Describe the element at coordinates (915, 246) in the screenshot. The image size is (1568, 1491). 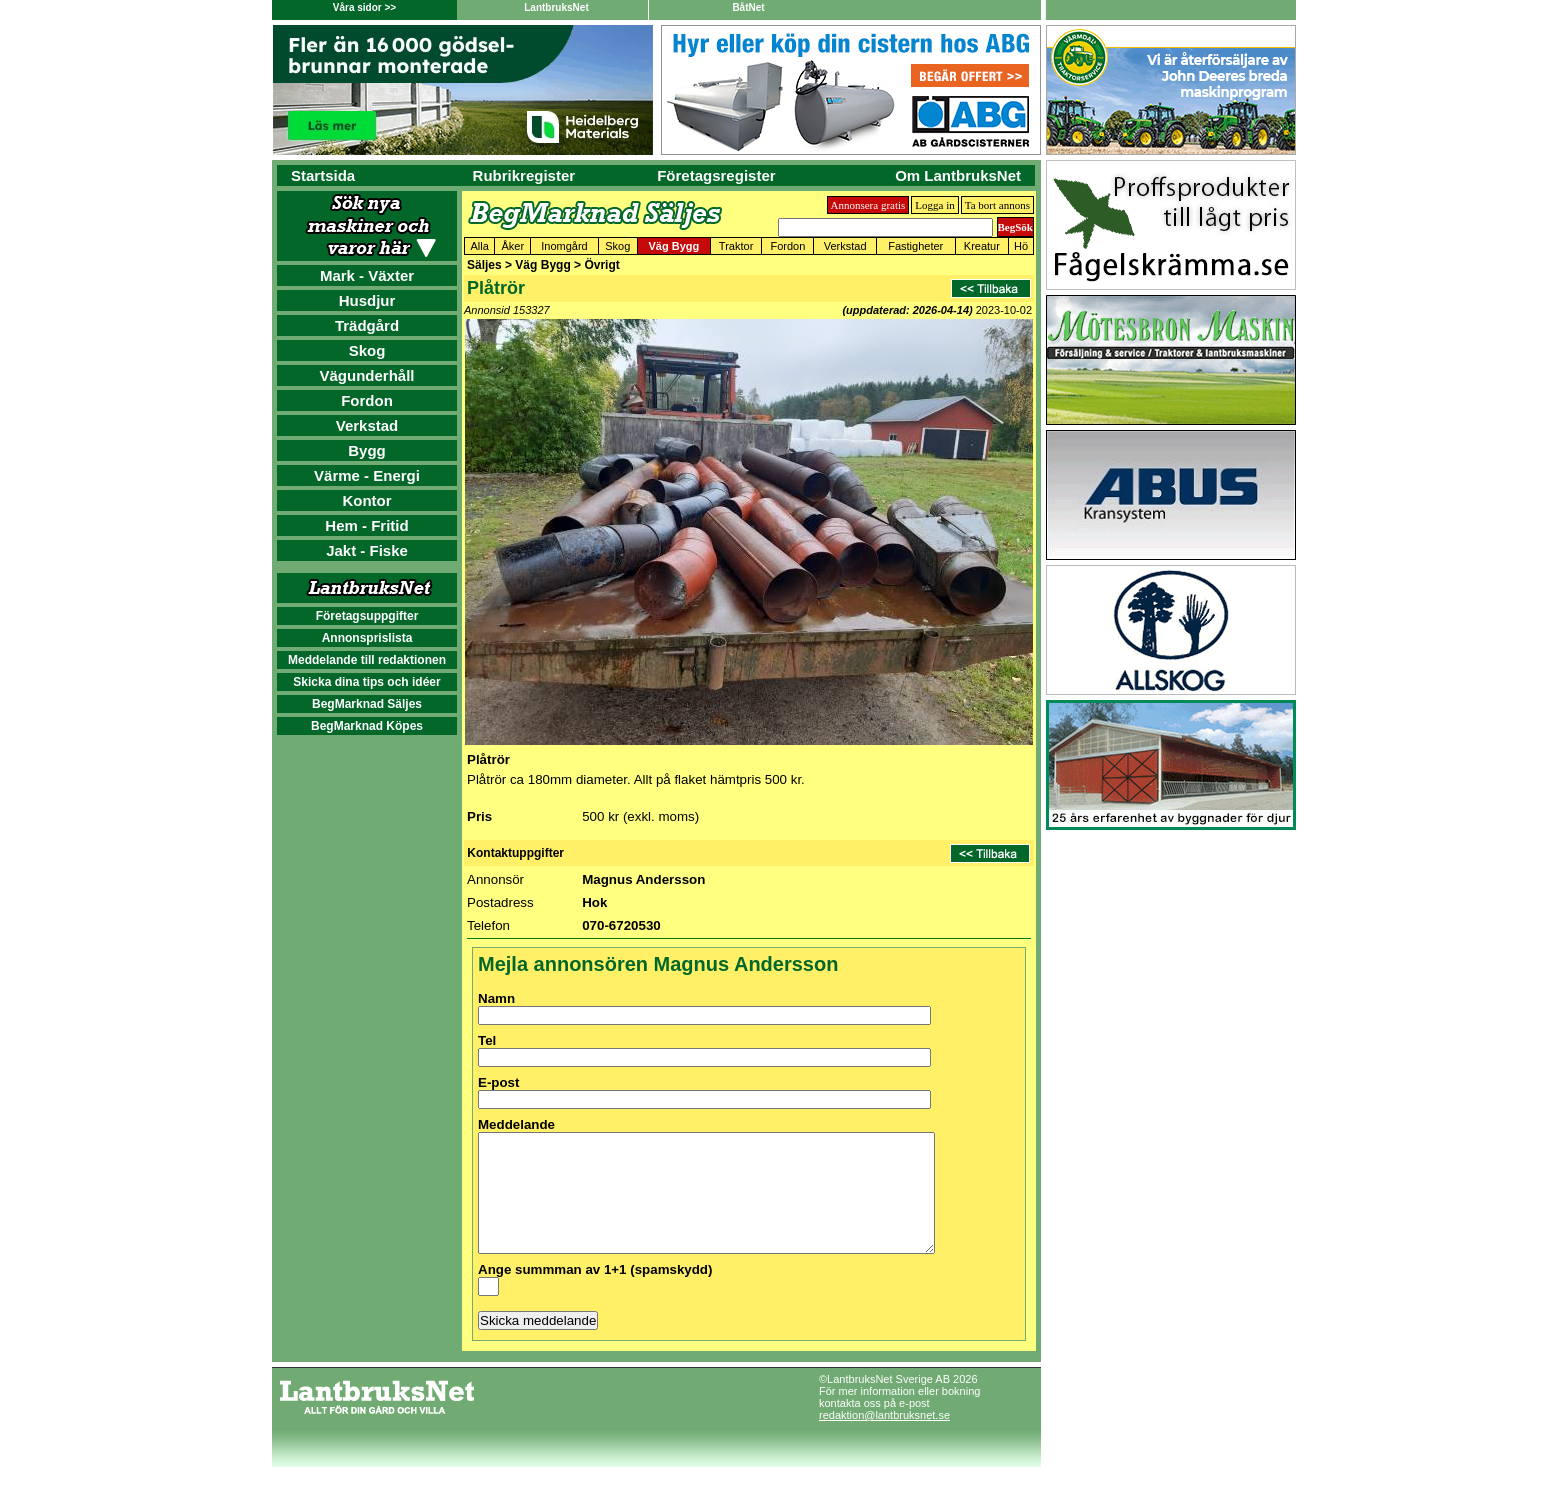
I see `Fastigheter` at that location.